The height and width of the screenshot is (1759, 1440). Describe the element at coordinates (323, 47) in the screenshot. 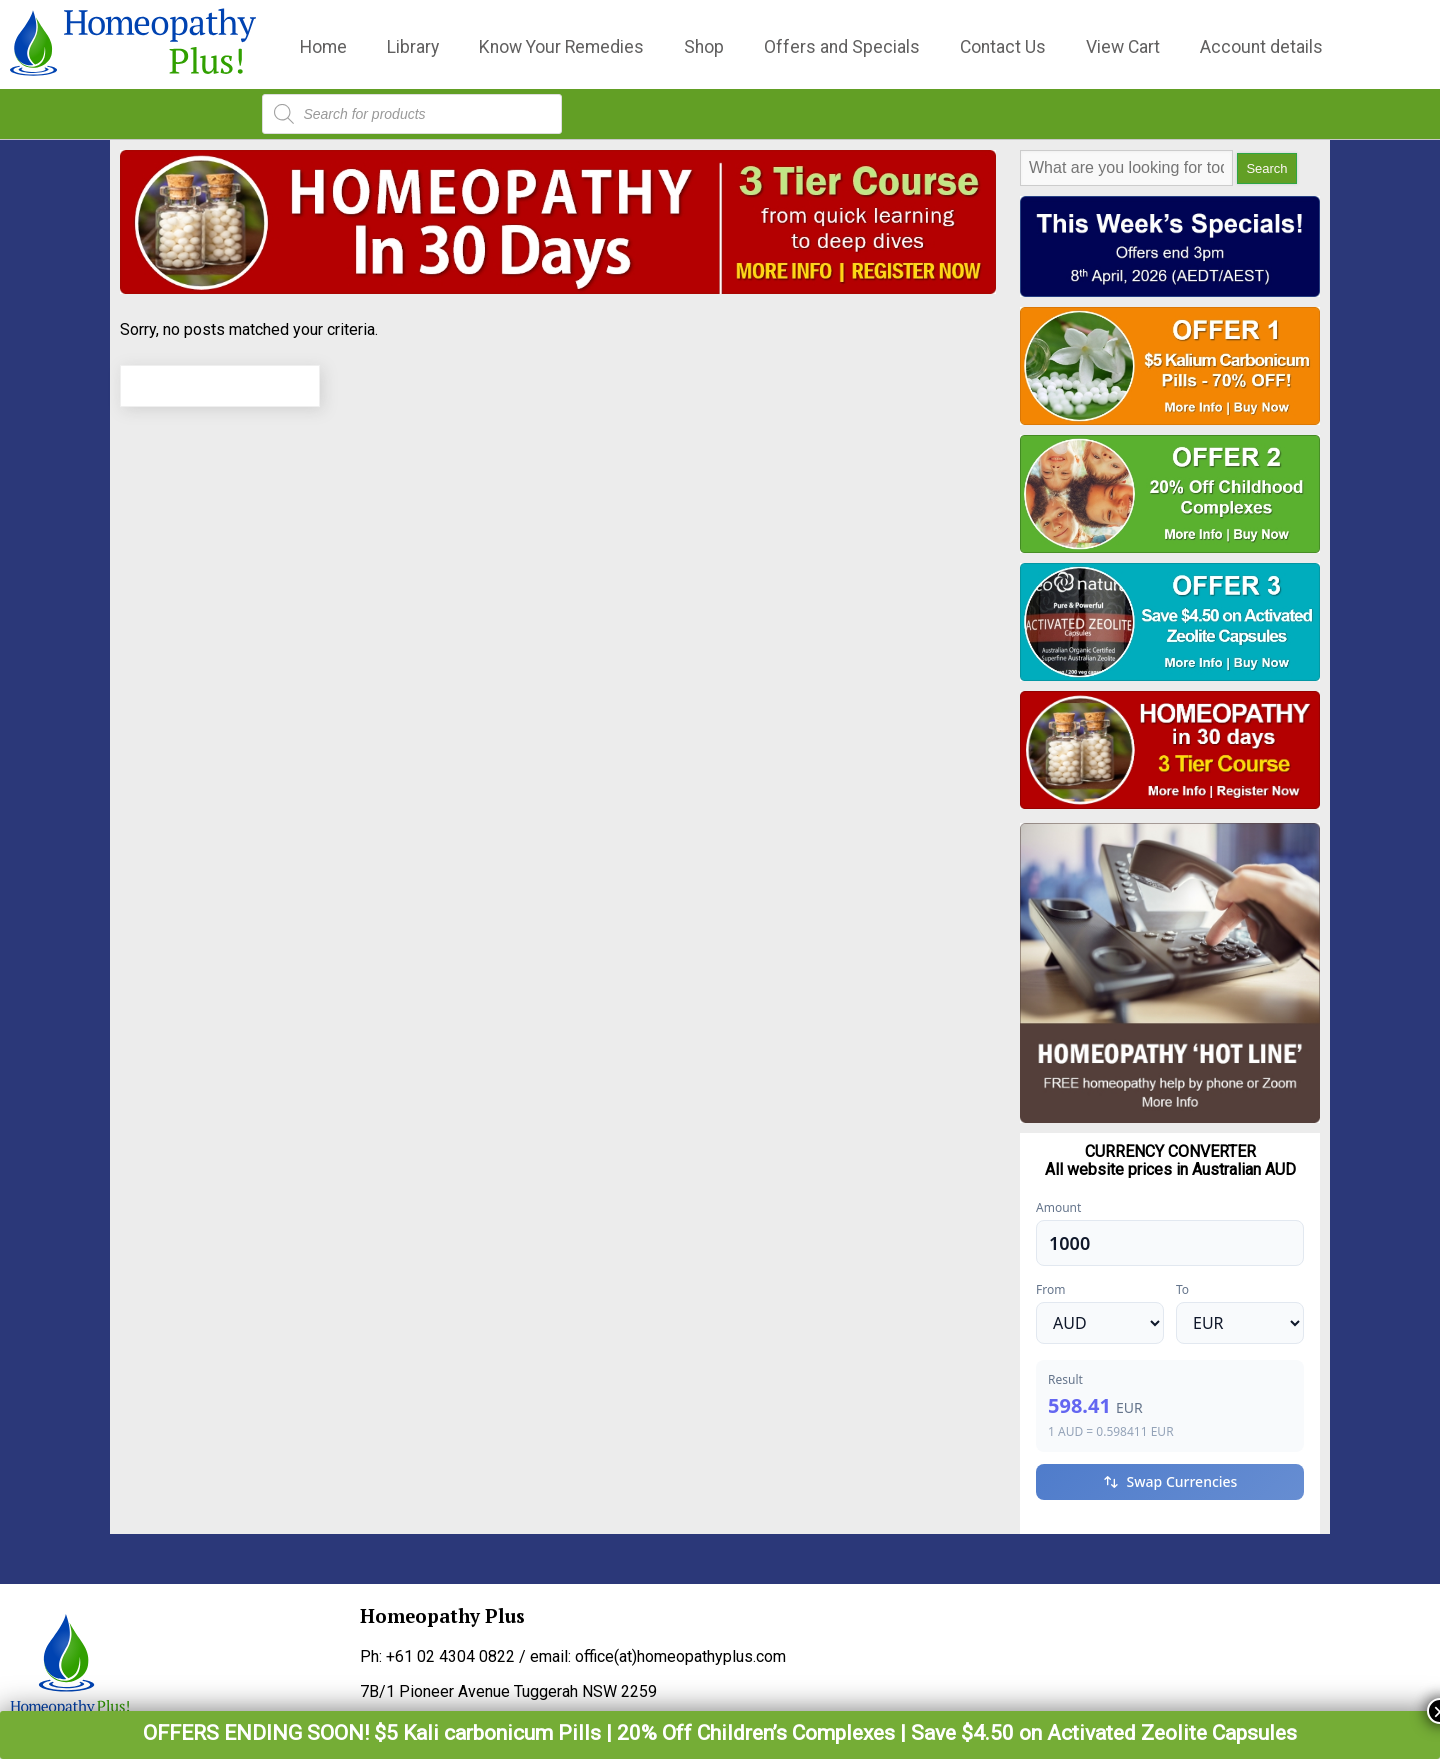

I see `Home` at that location.